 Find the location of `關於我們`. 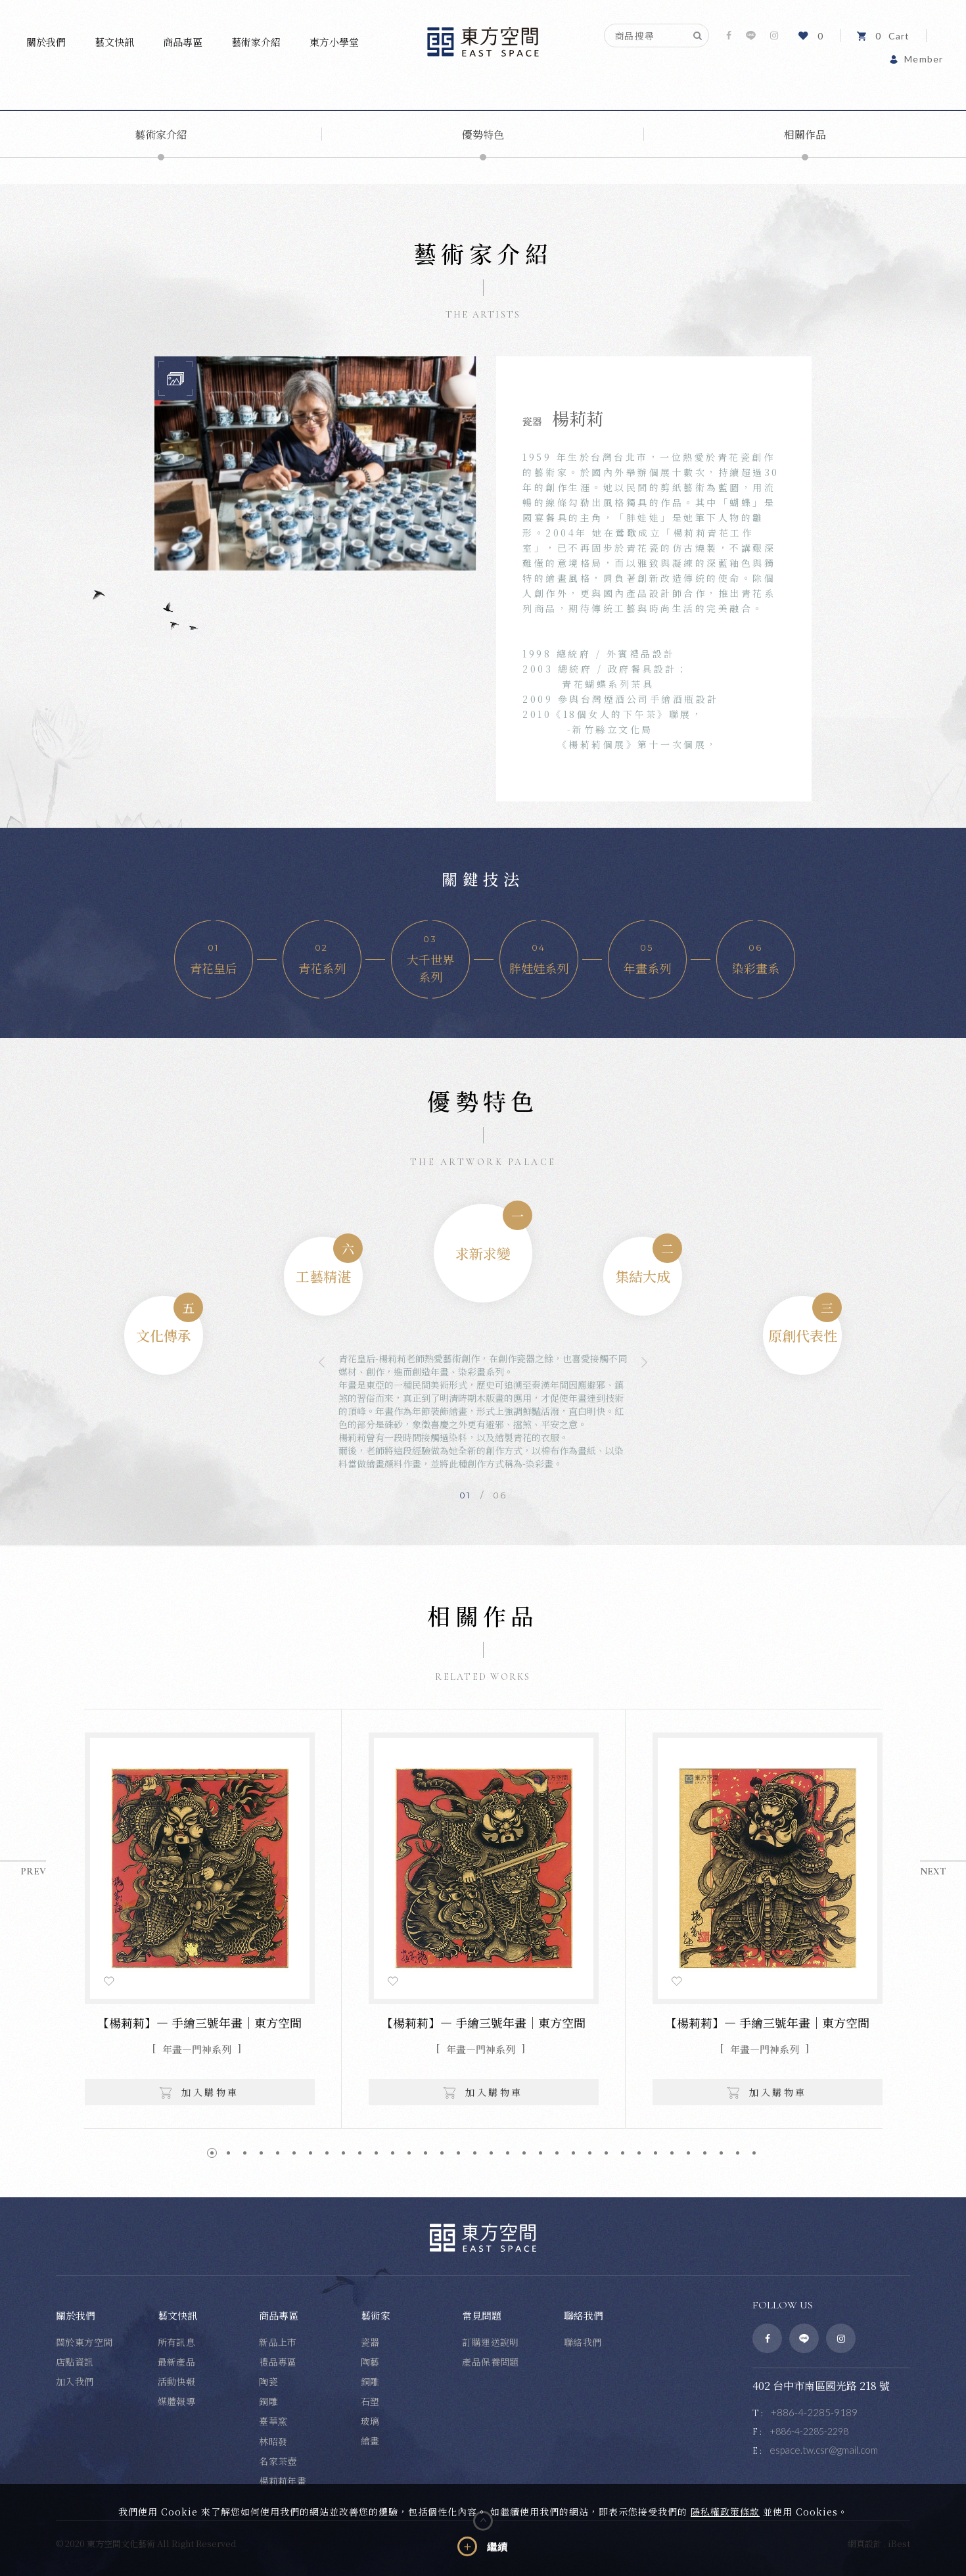

關於我們 is located at coordinates (46, 42).